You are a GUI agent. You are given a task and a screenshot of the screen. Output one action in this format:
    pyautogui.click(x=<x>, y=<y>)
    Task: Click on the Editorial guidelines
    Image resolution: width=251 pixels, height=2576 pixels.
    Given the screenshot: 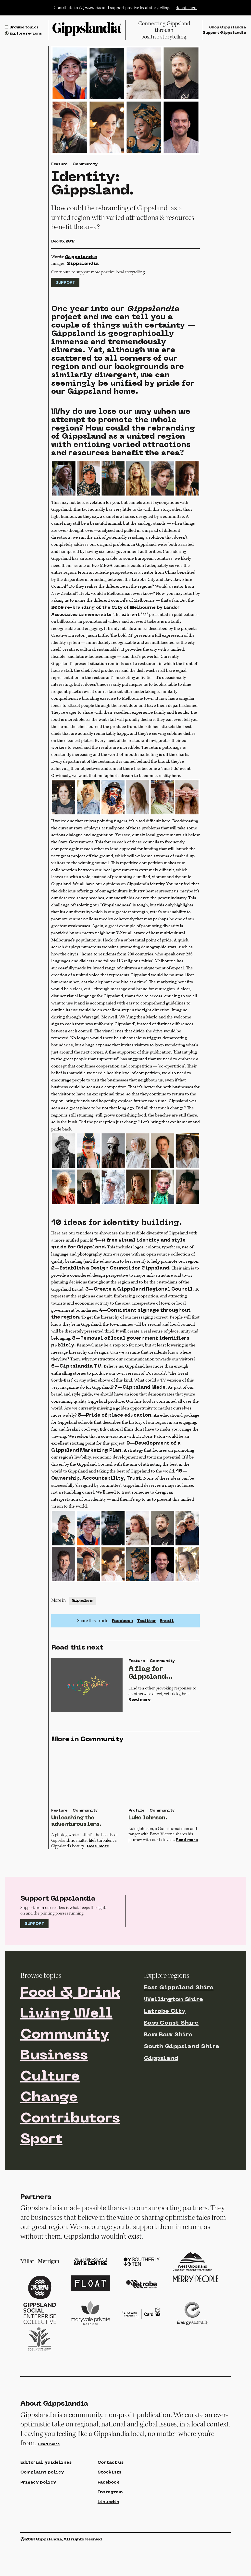 What is the action you would take?
    pyautogui.click(x=46, y=2502)
    